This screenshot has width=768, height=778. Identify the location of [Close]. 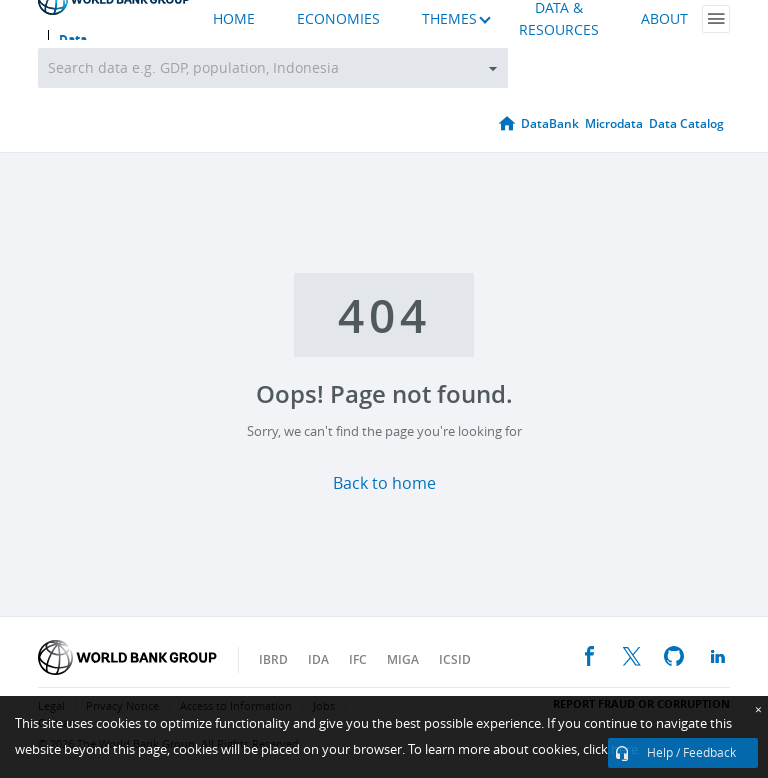
(758, 710).